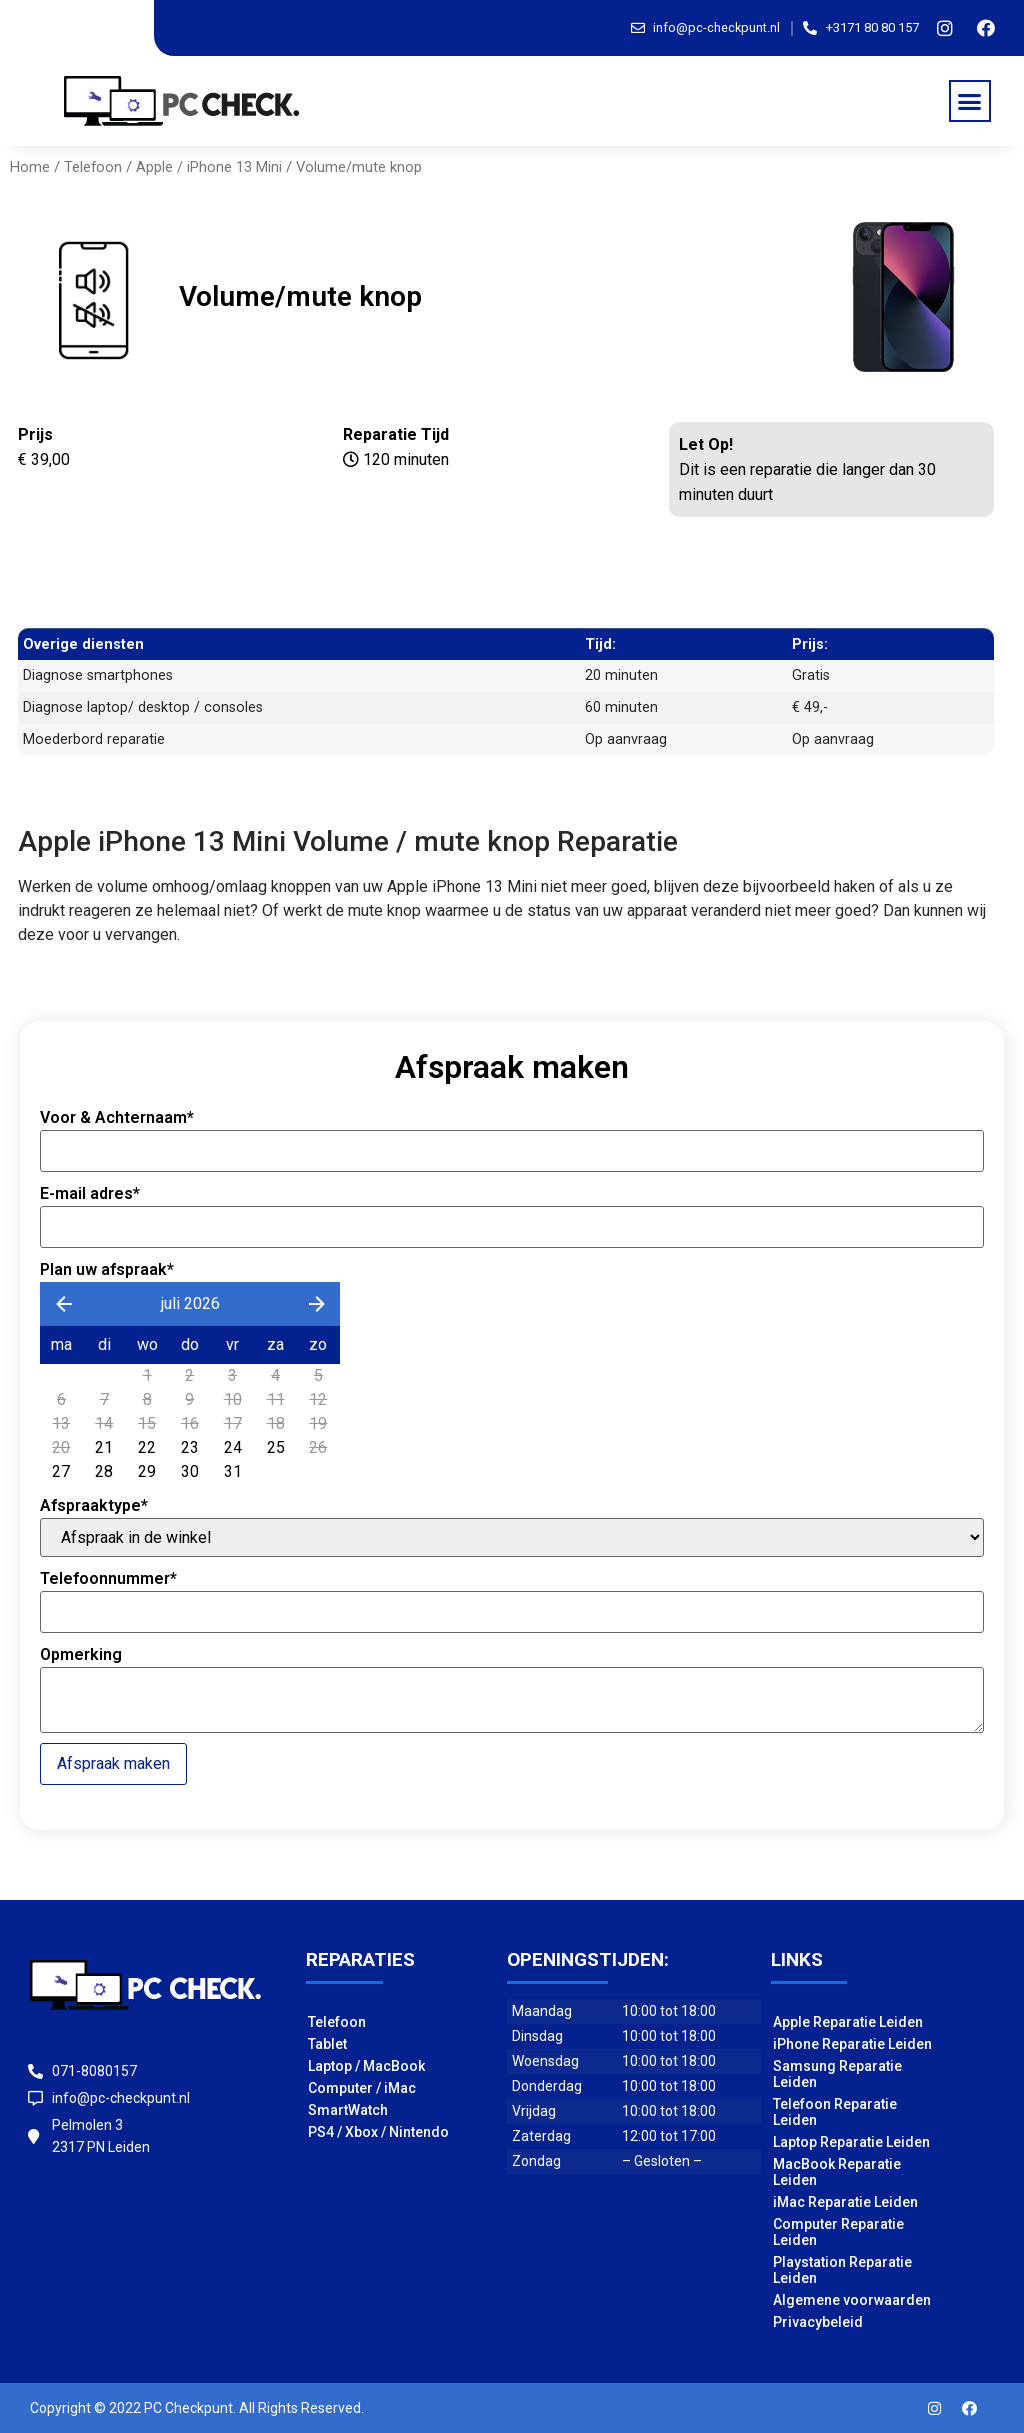  Describe the element at coordinates (378, 2132) in the screenshot. I see `PS4 / Xbox / Nintendo` at that location.